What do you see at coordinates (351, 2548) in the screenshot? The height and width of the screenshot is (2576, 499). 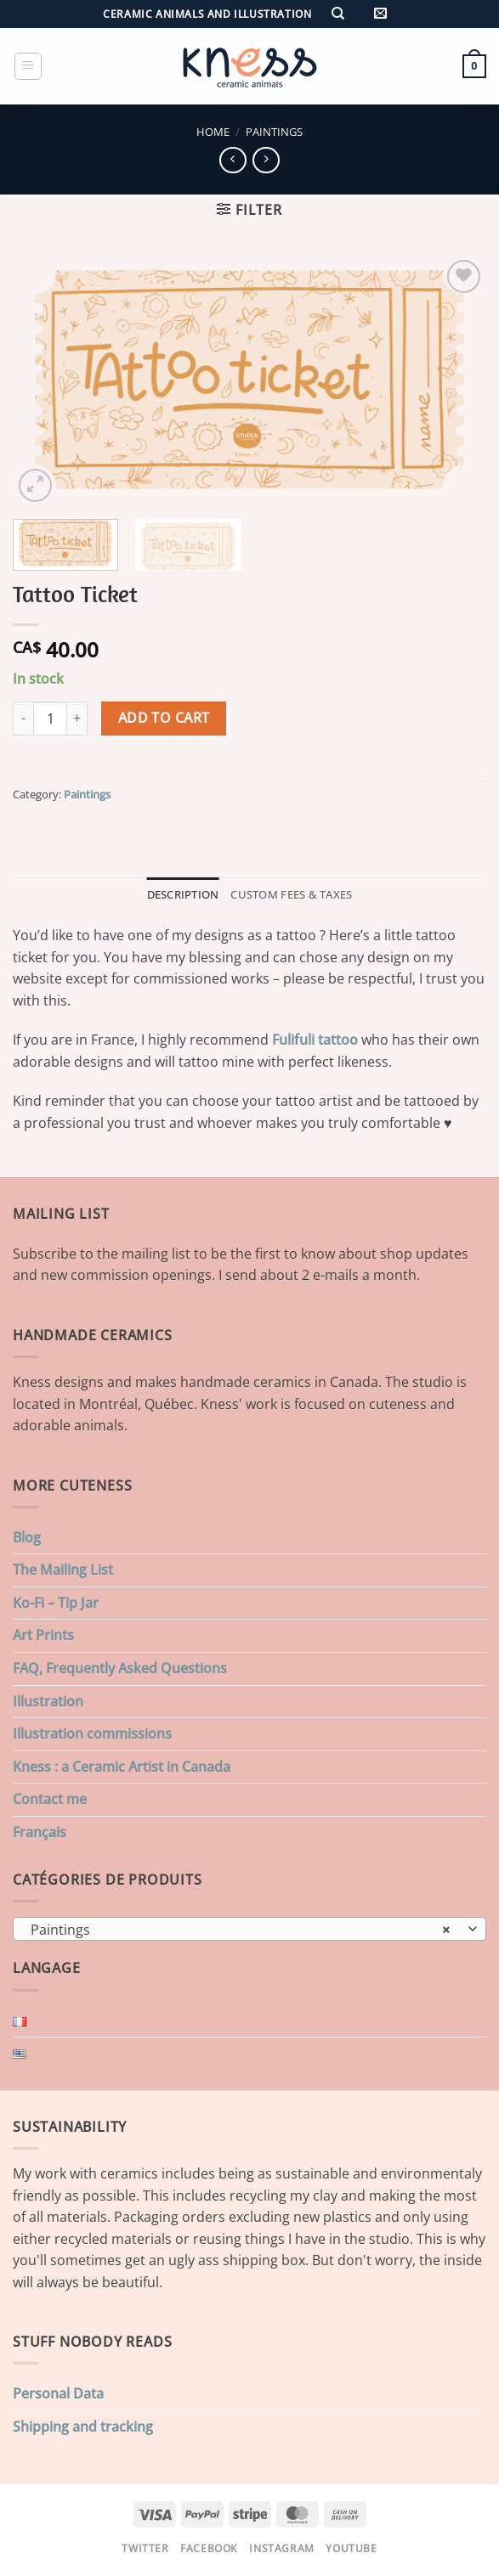 I see `Youtube` at bounding box center [351, 2548].